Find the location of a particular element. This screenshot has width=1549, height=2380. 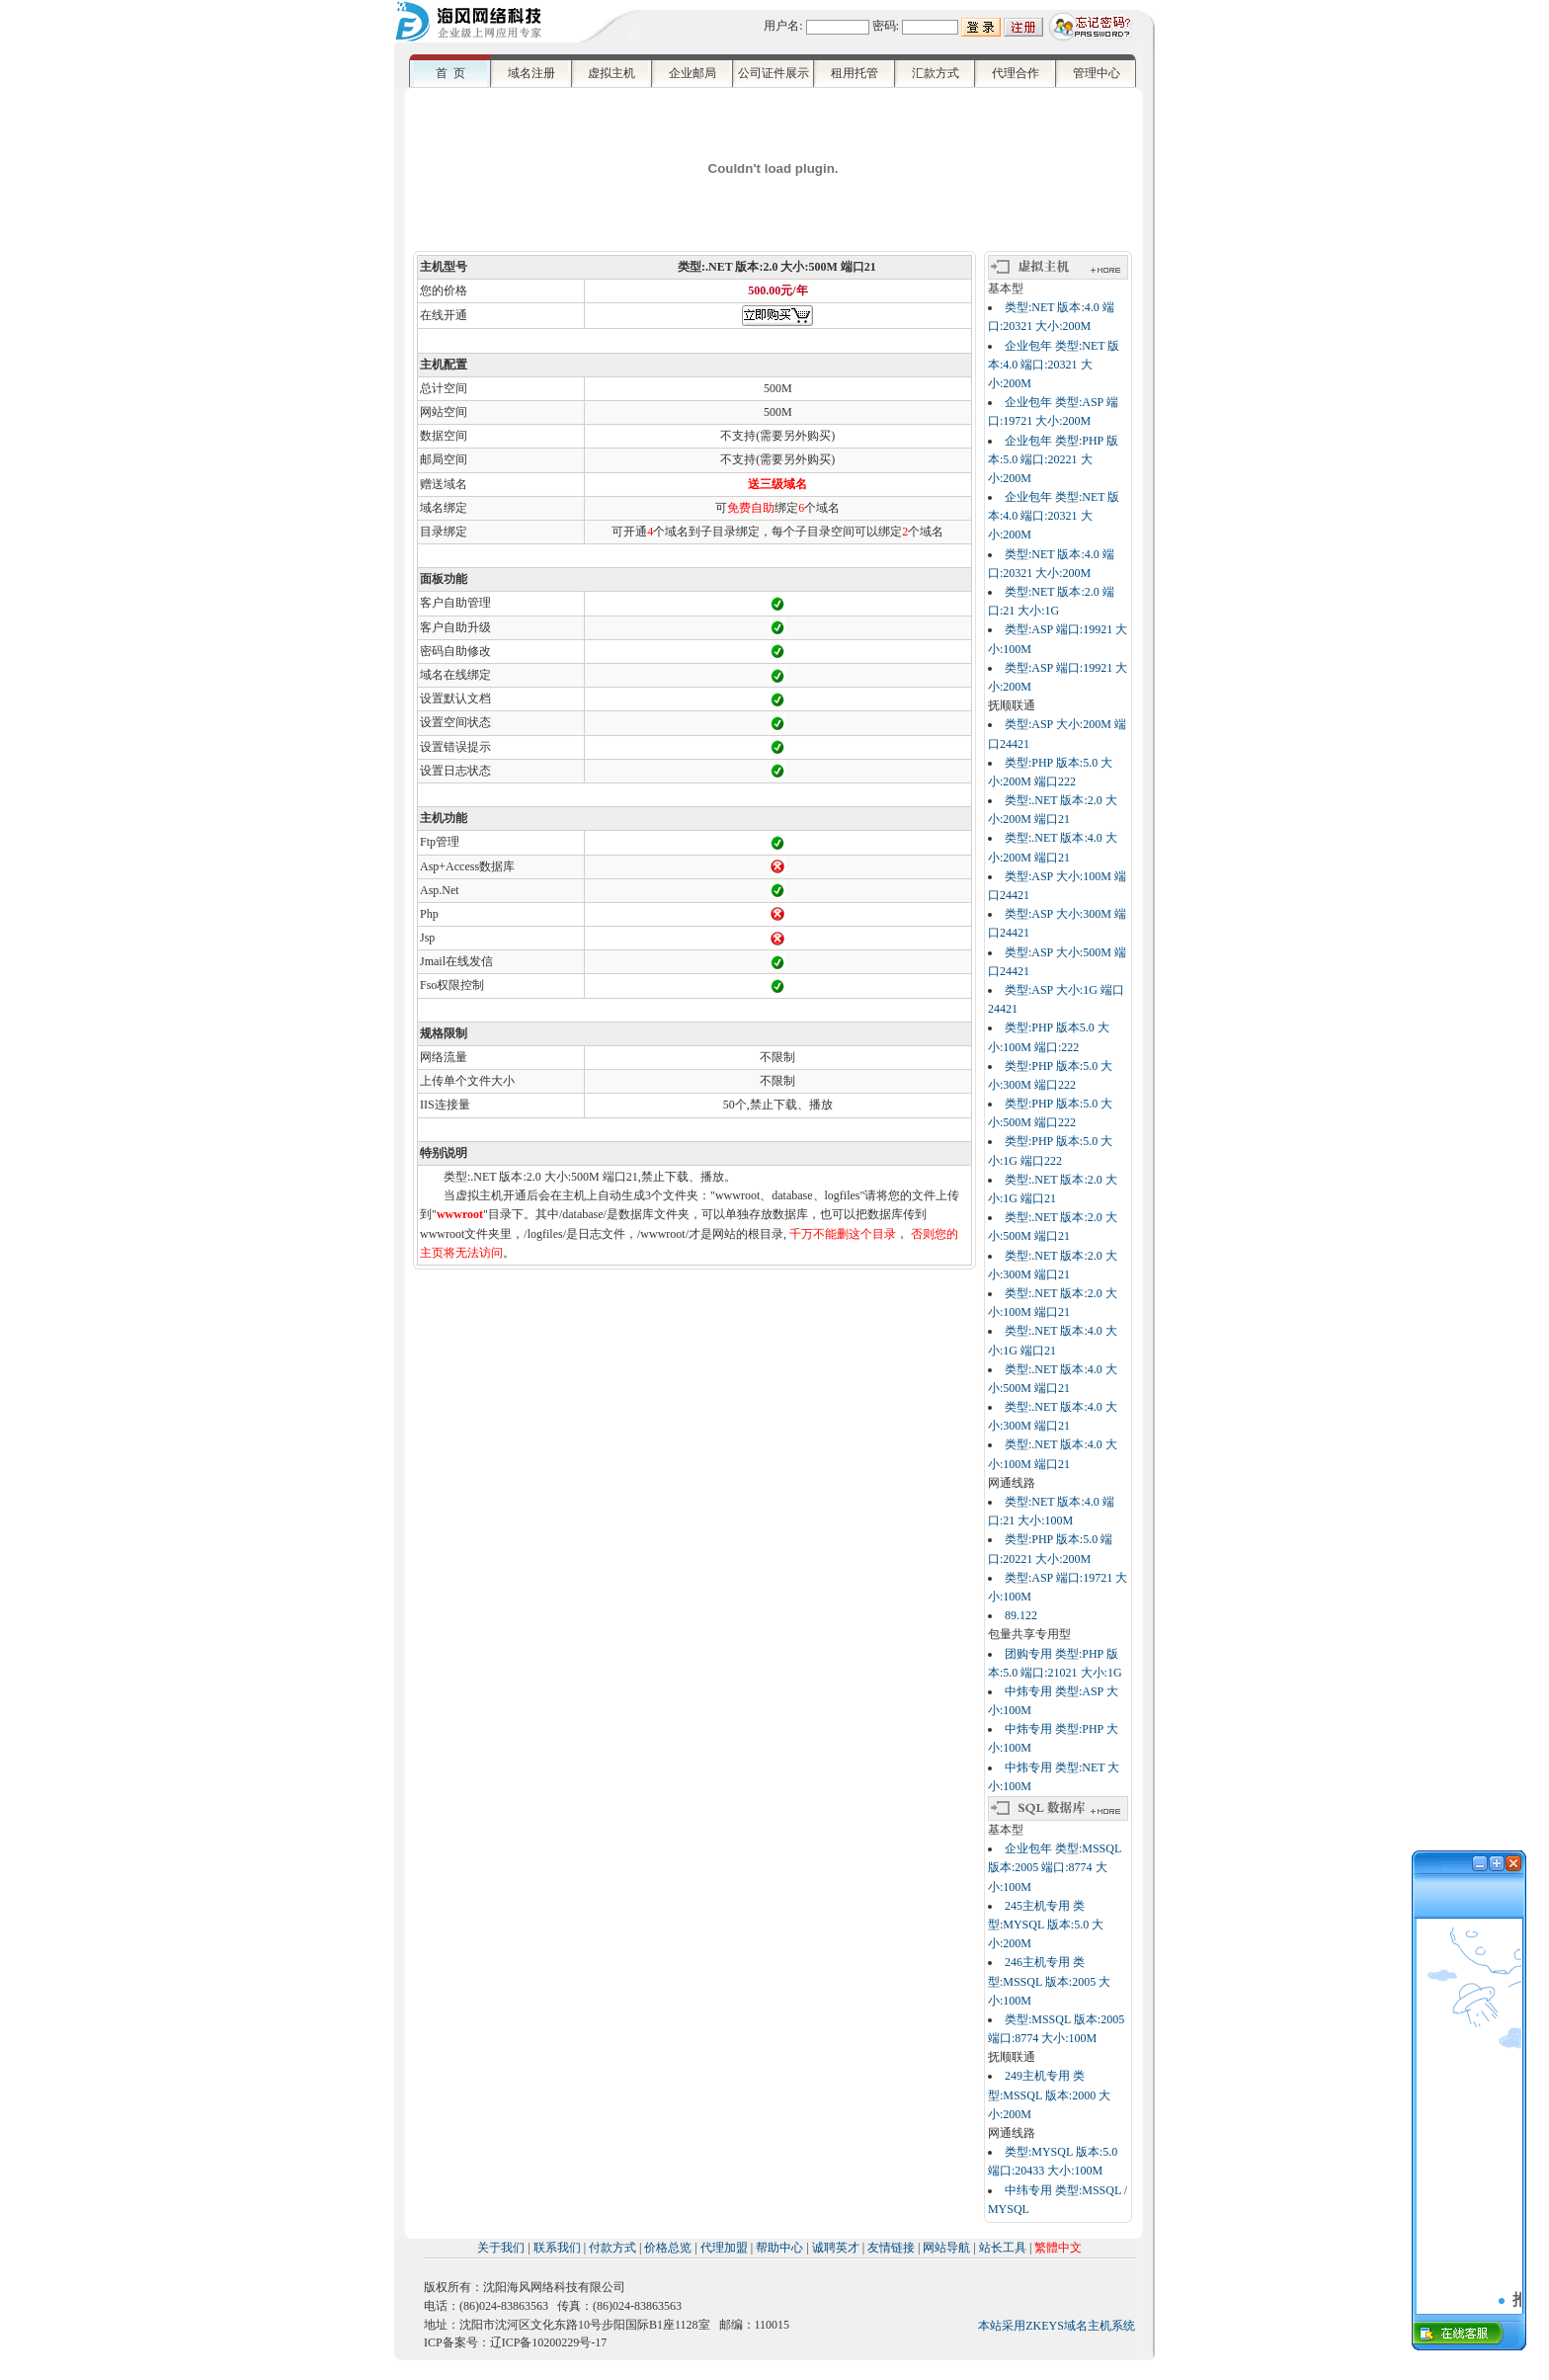

联系我们 is located at coordinates (557, 2248).